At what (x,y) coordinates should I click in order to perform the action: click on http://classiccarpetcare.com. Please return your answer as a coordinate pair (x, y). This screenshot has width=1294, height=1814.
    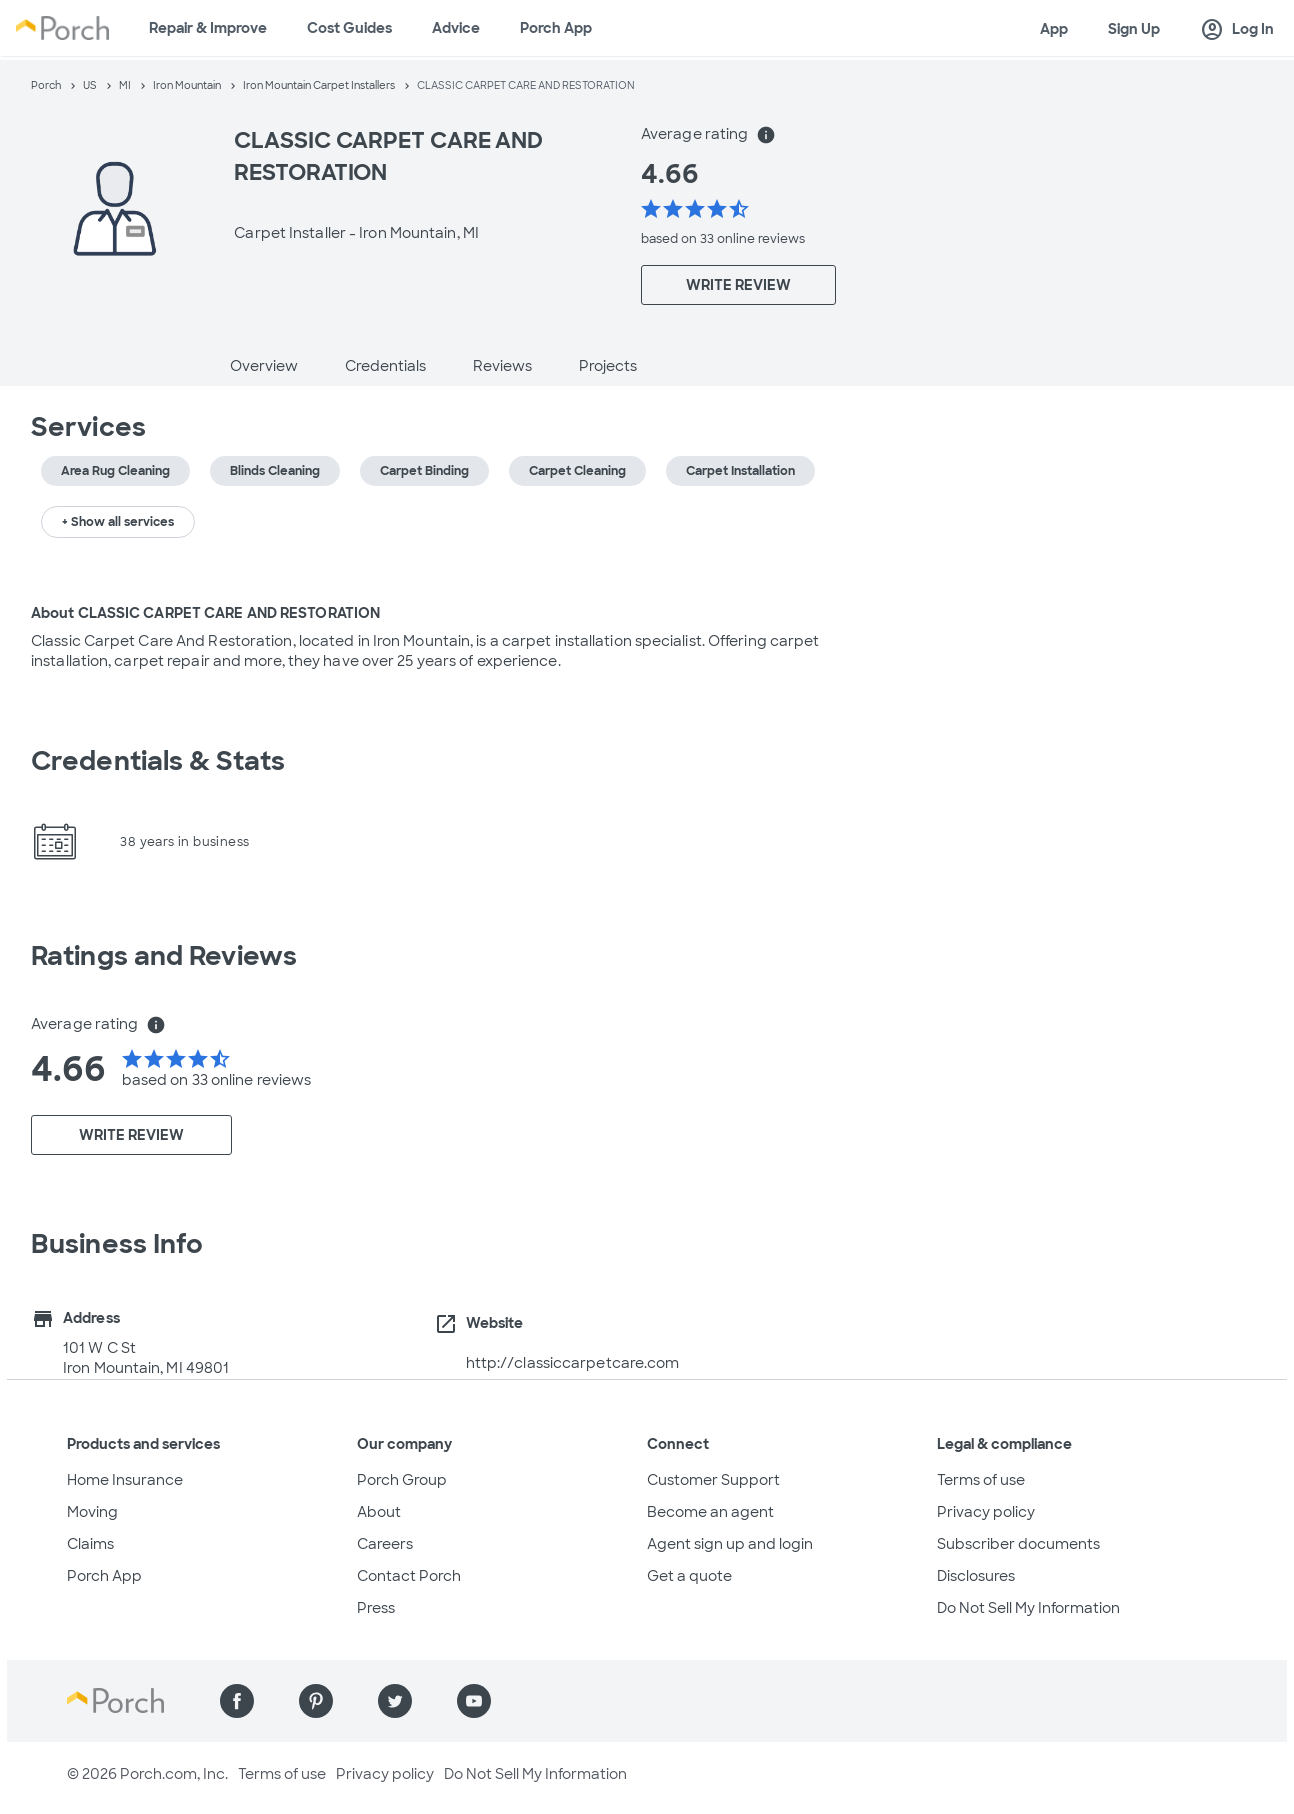
    Looking at the image, I should click on (573, 1363).